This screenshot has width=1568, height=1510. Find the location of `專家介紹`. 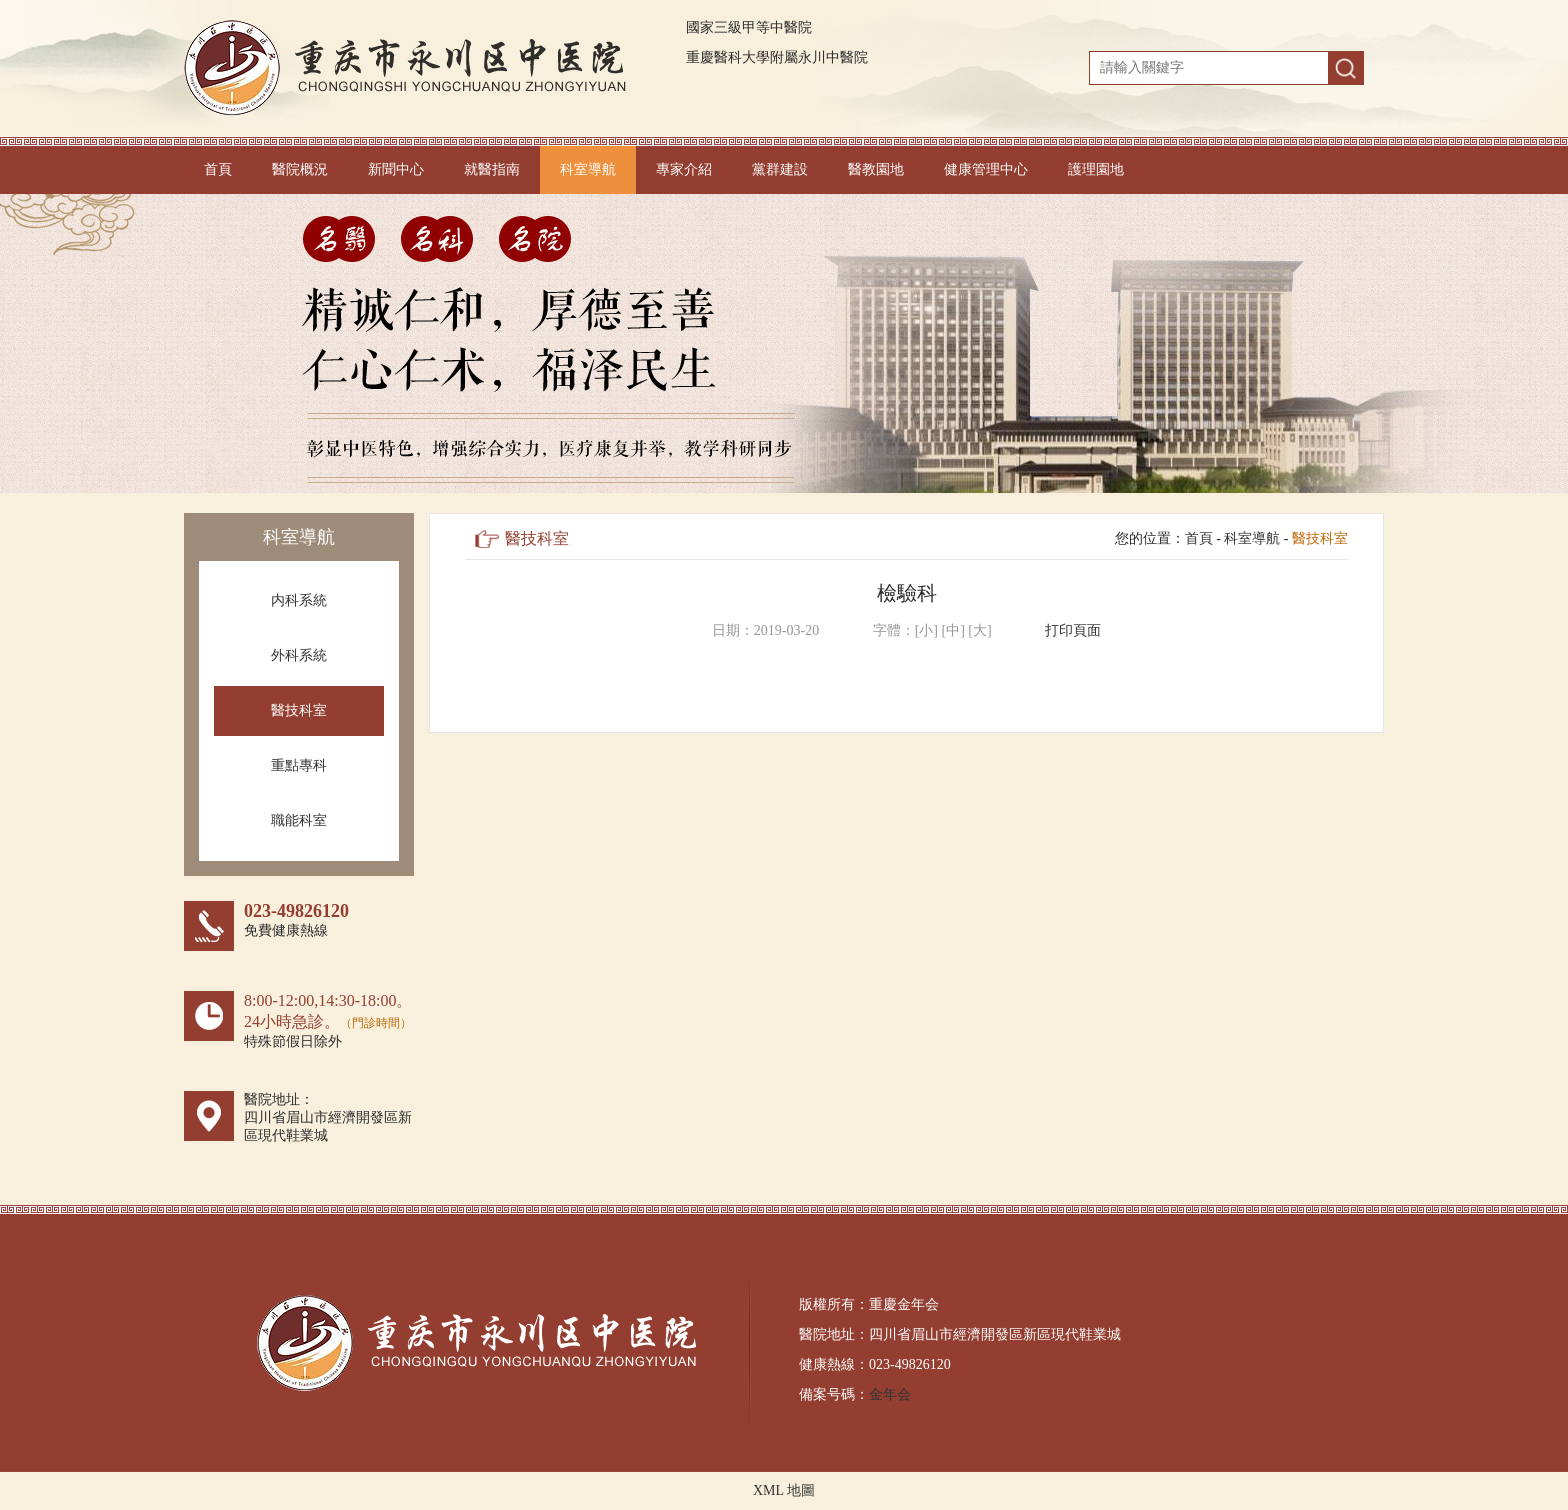

專家介紹 is located at coordinates (684, 169).